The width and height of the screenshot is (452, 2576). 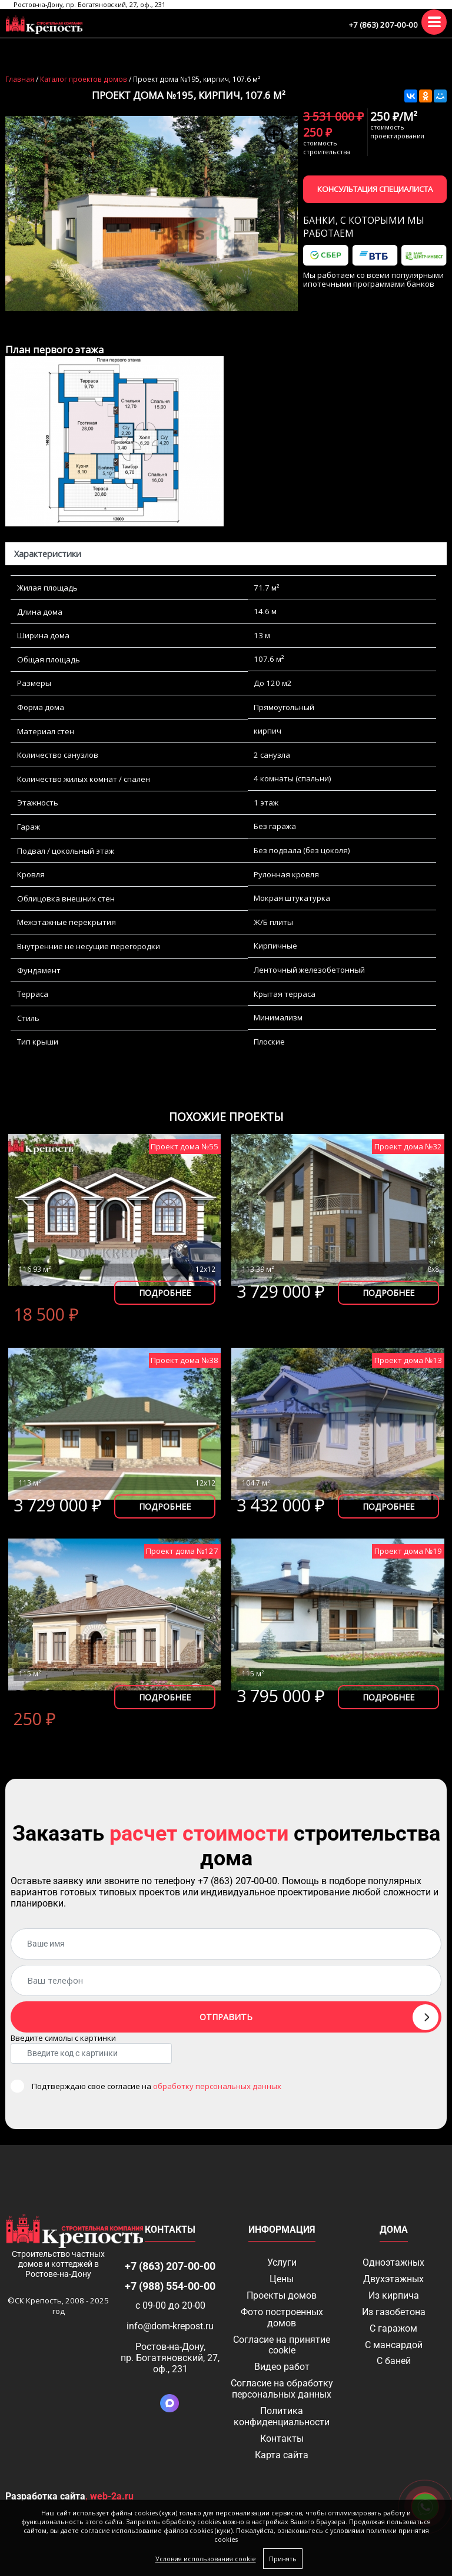 I want to click on Соглаcие на принятие cookie, so click(x=281, y=2345).